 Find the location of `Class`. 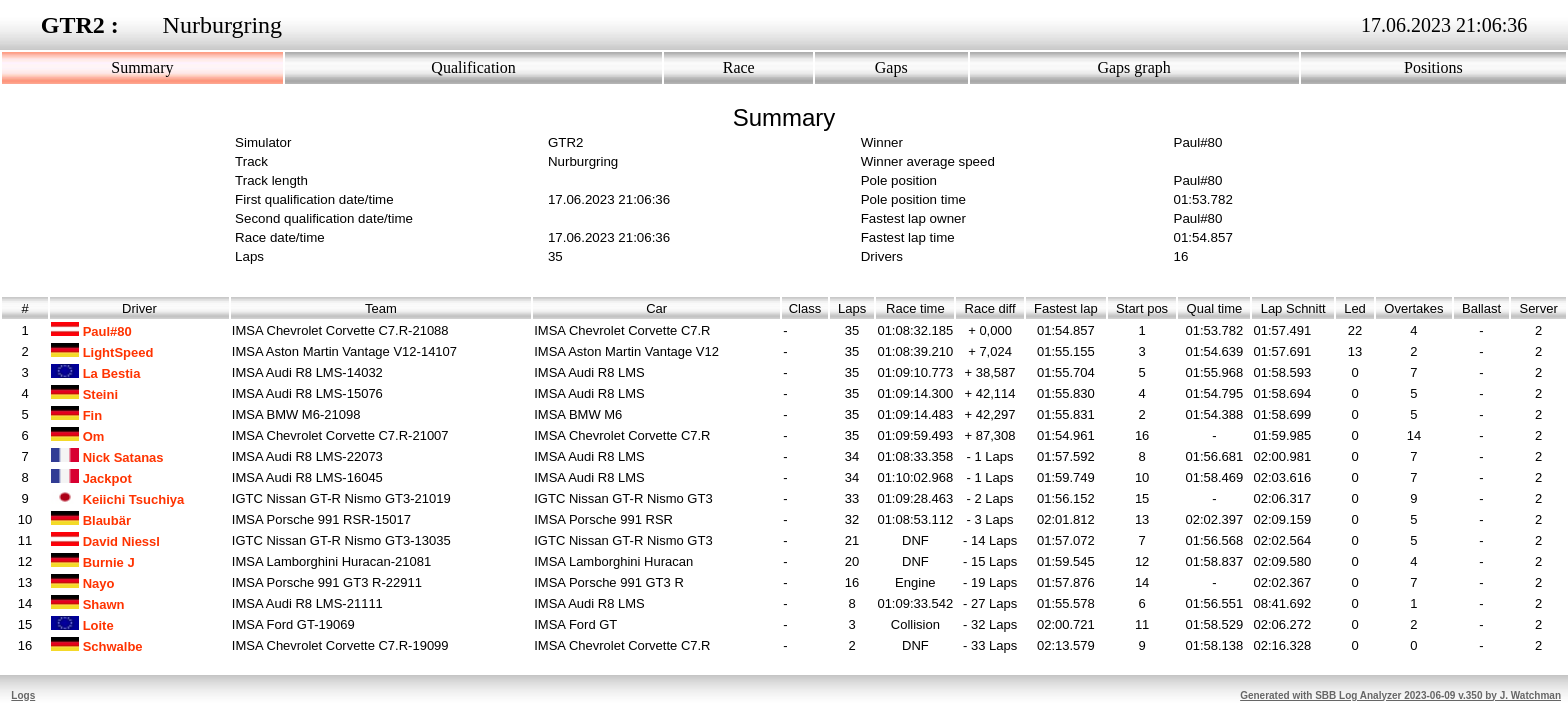

Class is located at coordinates (805, 308).